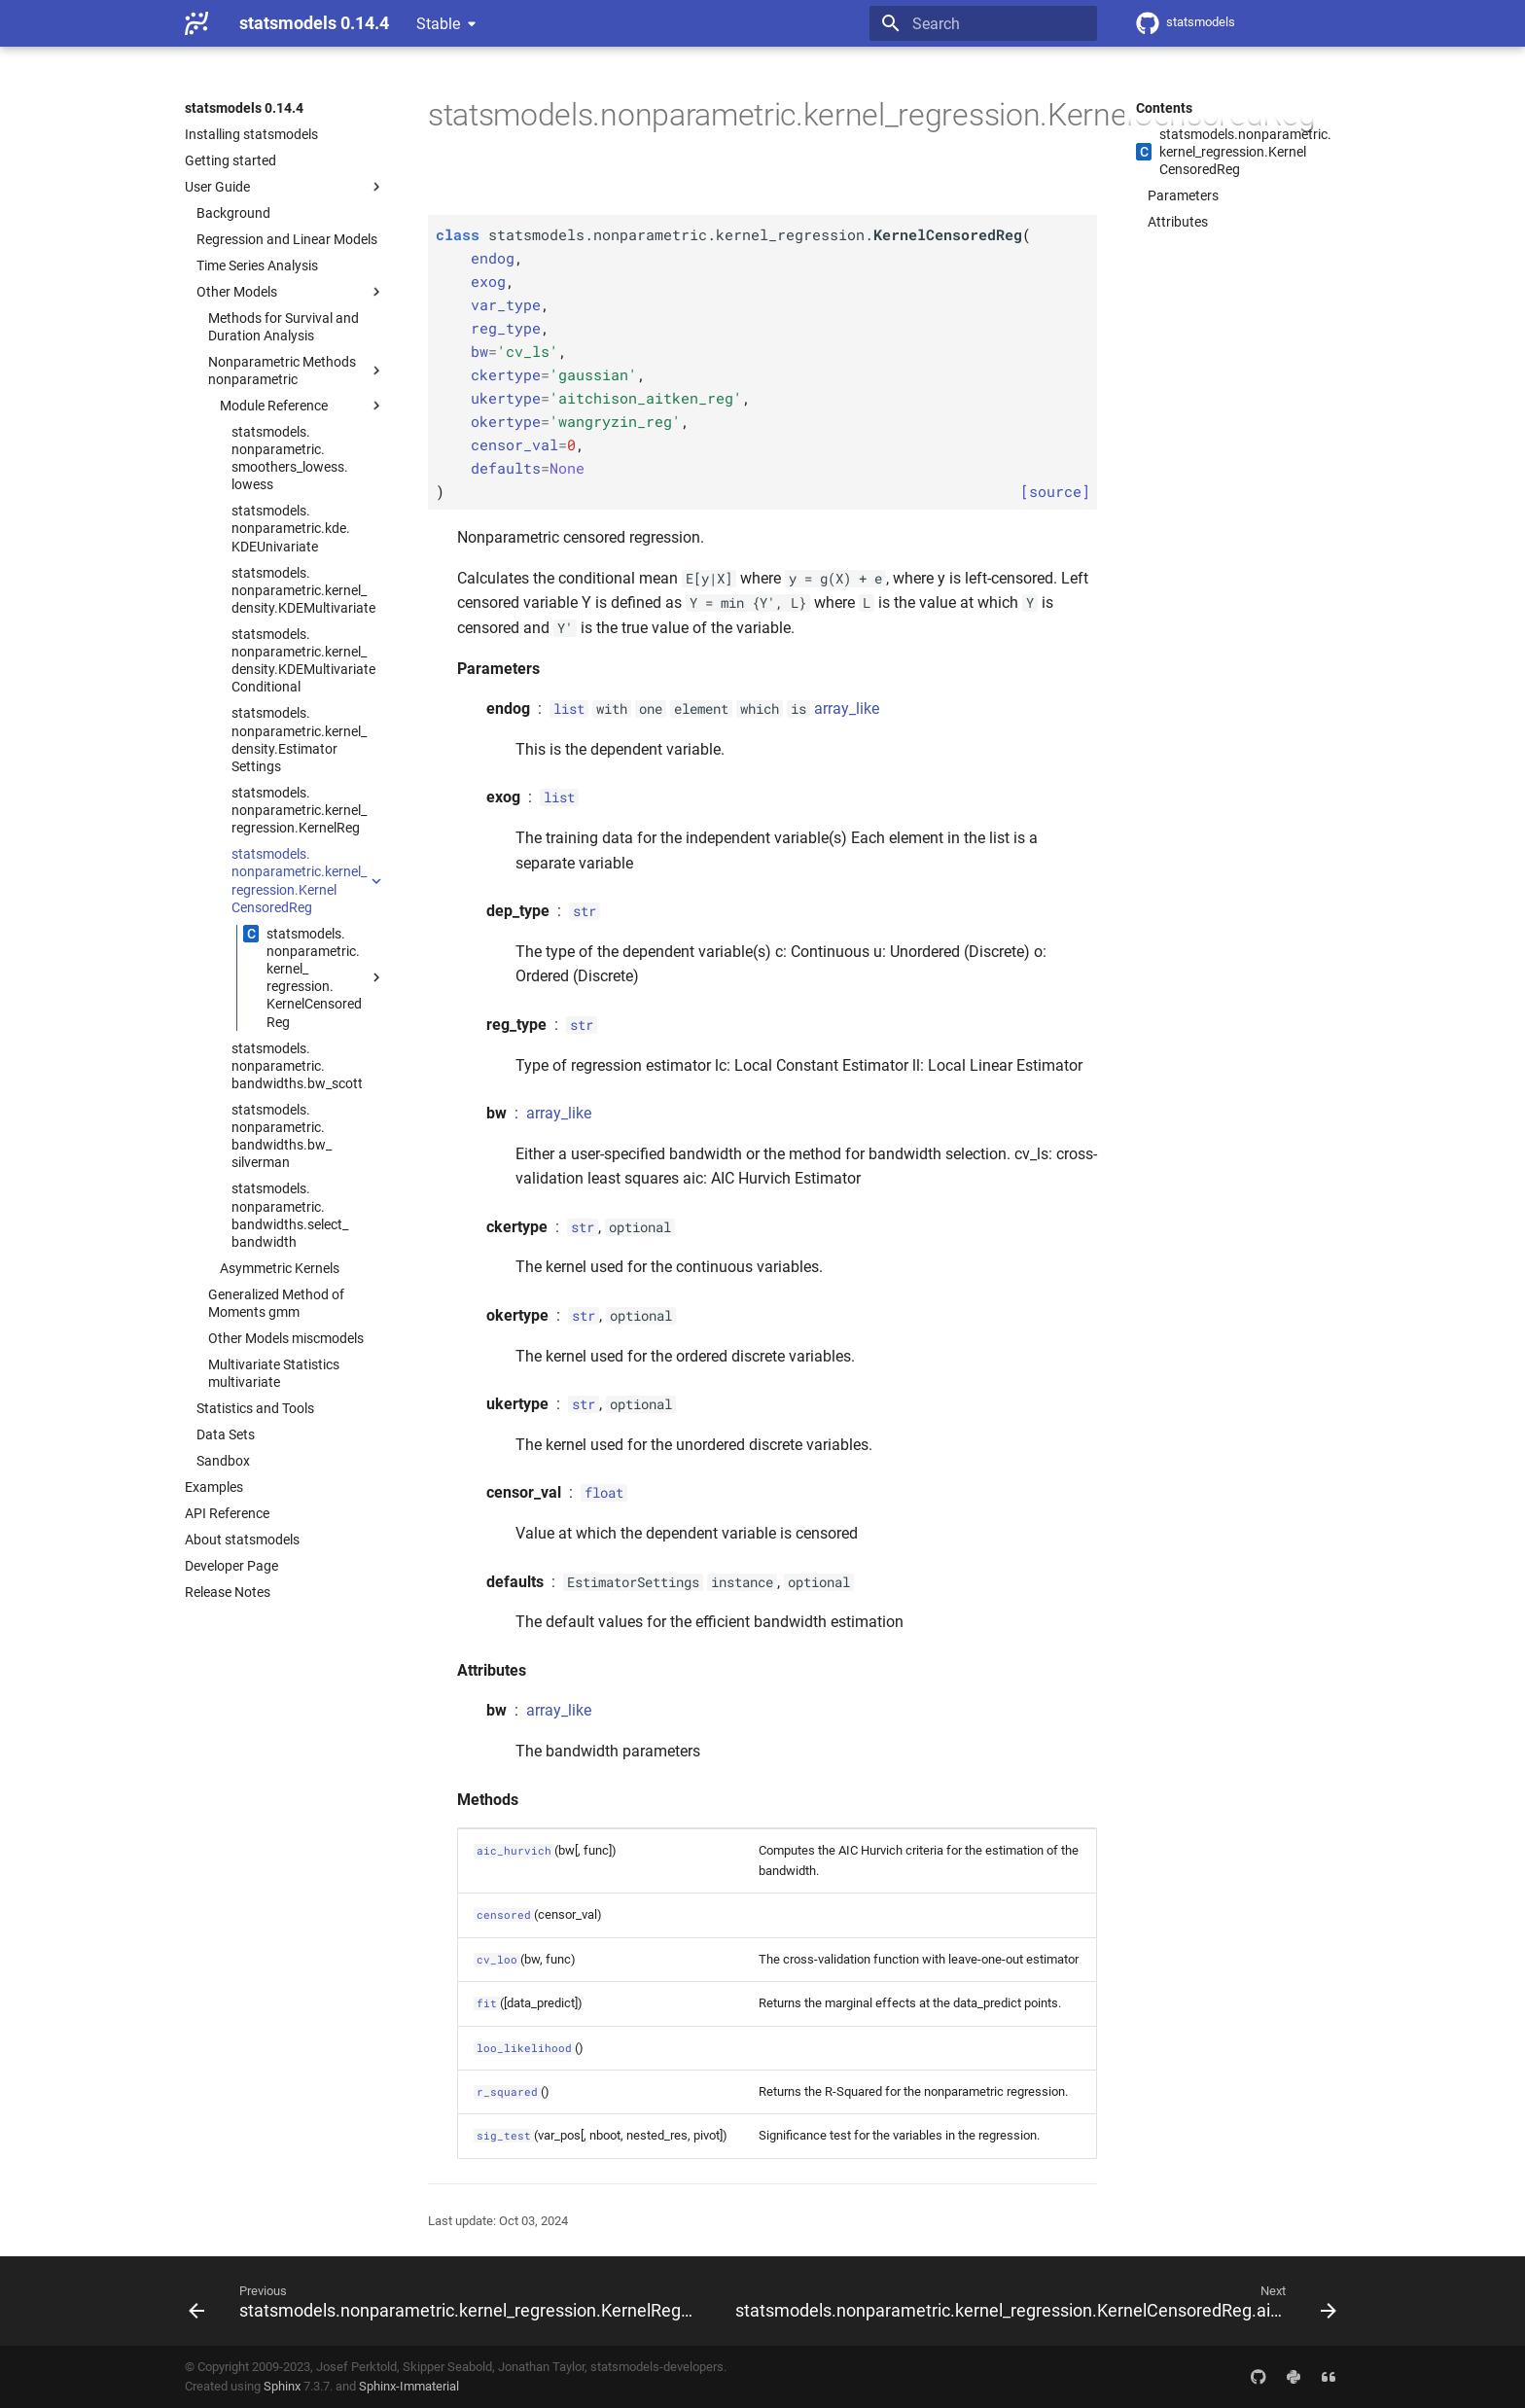  Describe the element at coordinates (282, 2386) in the screenshot. I see `Sphinx` at that location.